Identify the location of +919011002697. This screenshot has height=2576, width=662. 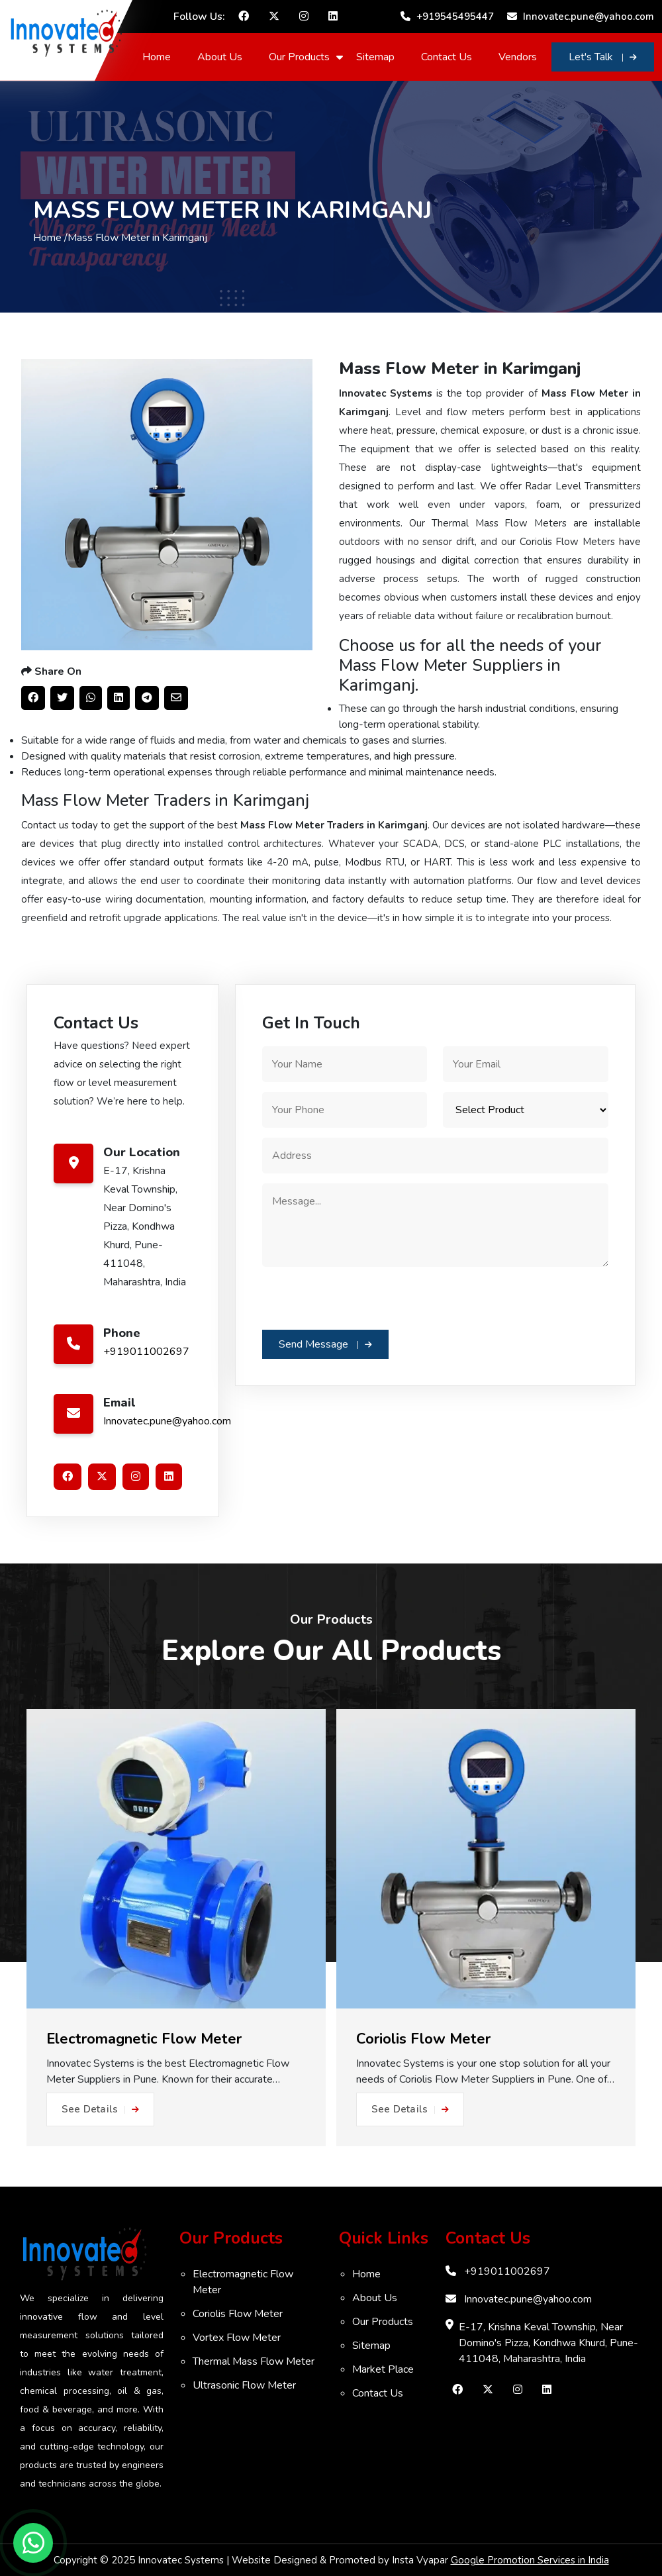
(146, 1351).